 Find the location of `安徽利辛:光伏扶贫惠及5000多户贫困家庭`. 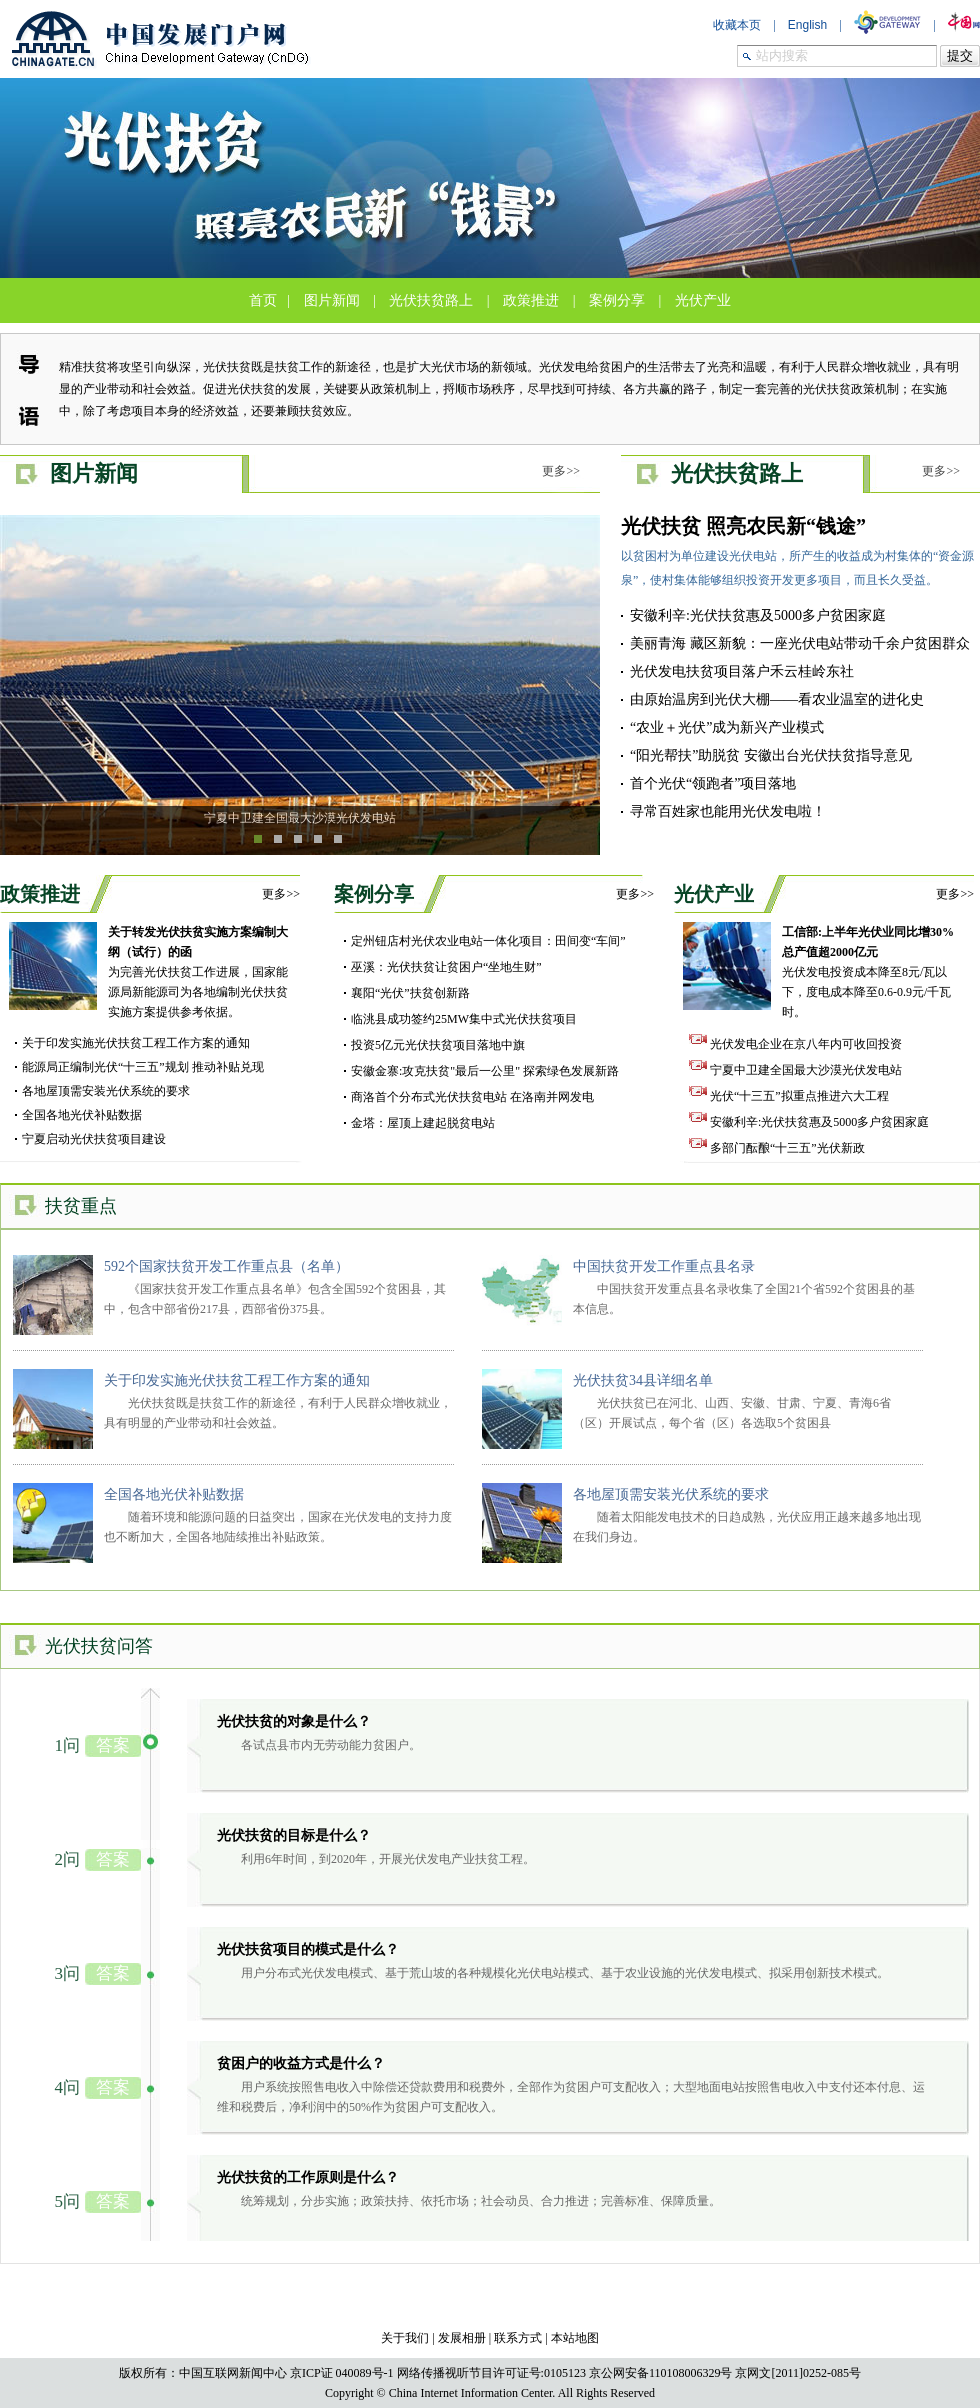

安徽利辛:光伏扶贫惠及5000多户贫困家庭 is located at coordinates (758, 615).